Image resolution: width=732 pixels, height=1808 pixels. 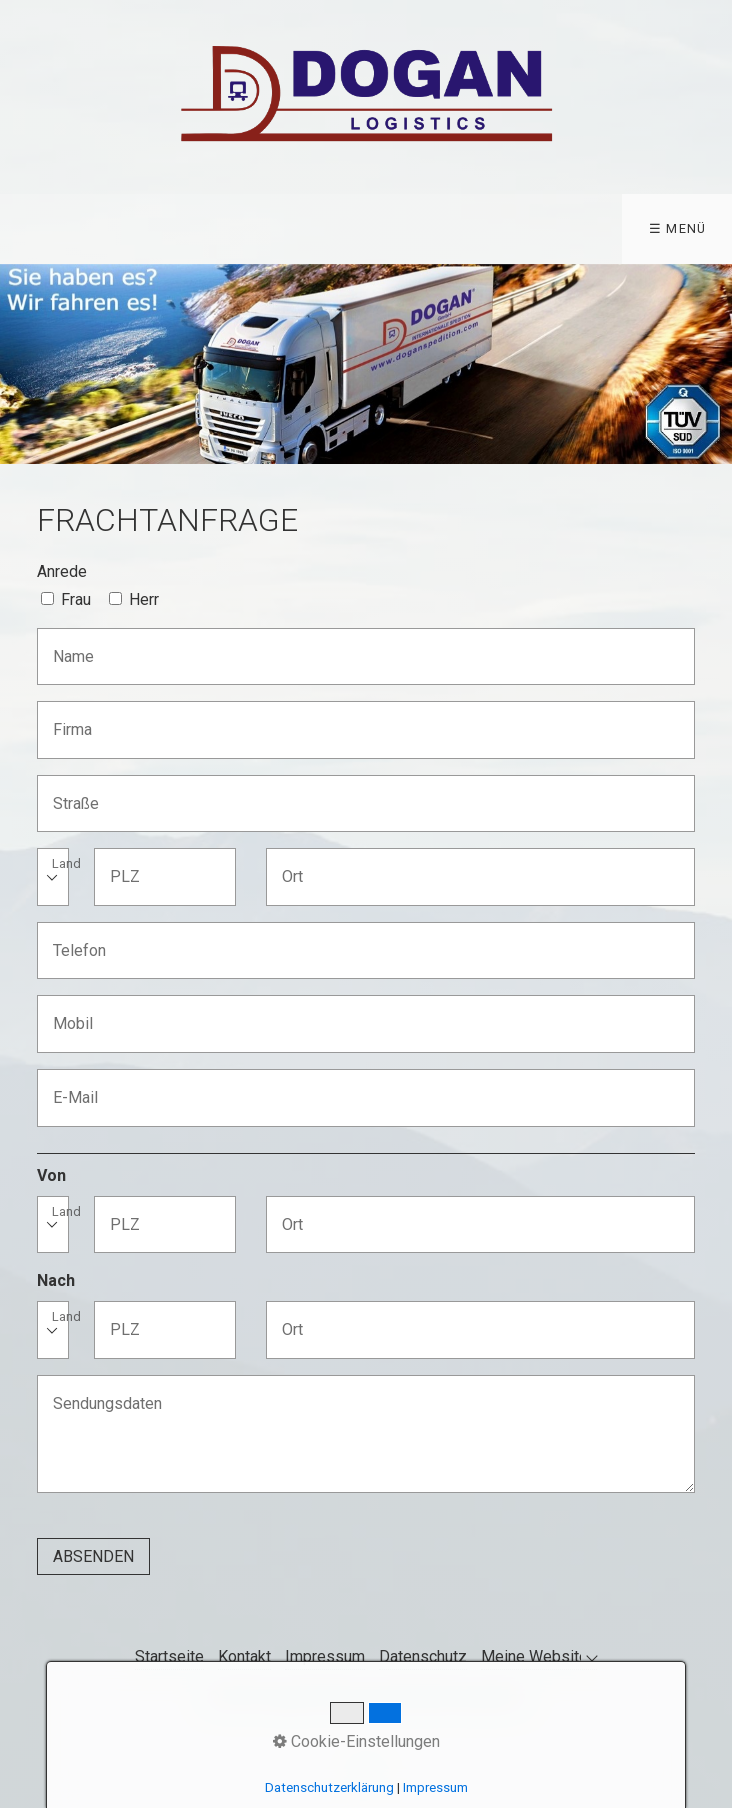 What do you see at coordinates (423, 1656) in the screenshot?
I see `Datenschutz` at bounding box center [423, 1656].